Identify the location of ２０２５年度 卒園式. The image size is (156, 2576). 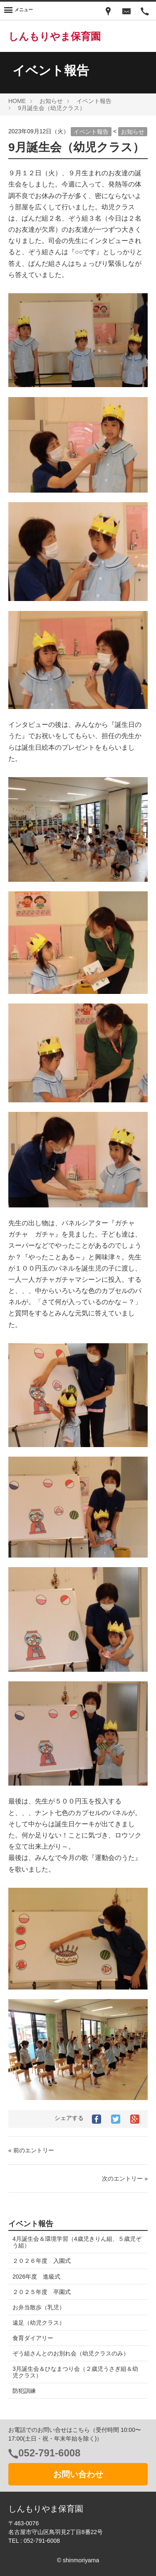
(41, 2292).